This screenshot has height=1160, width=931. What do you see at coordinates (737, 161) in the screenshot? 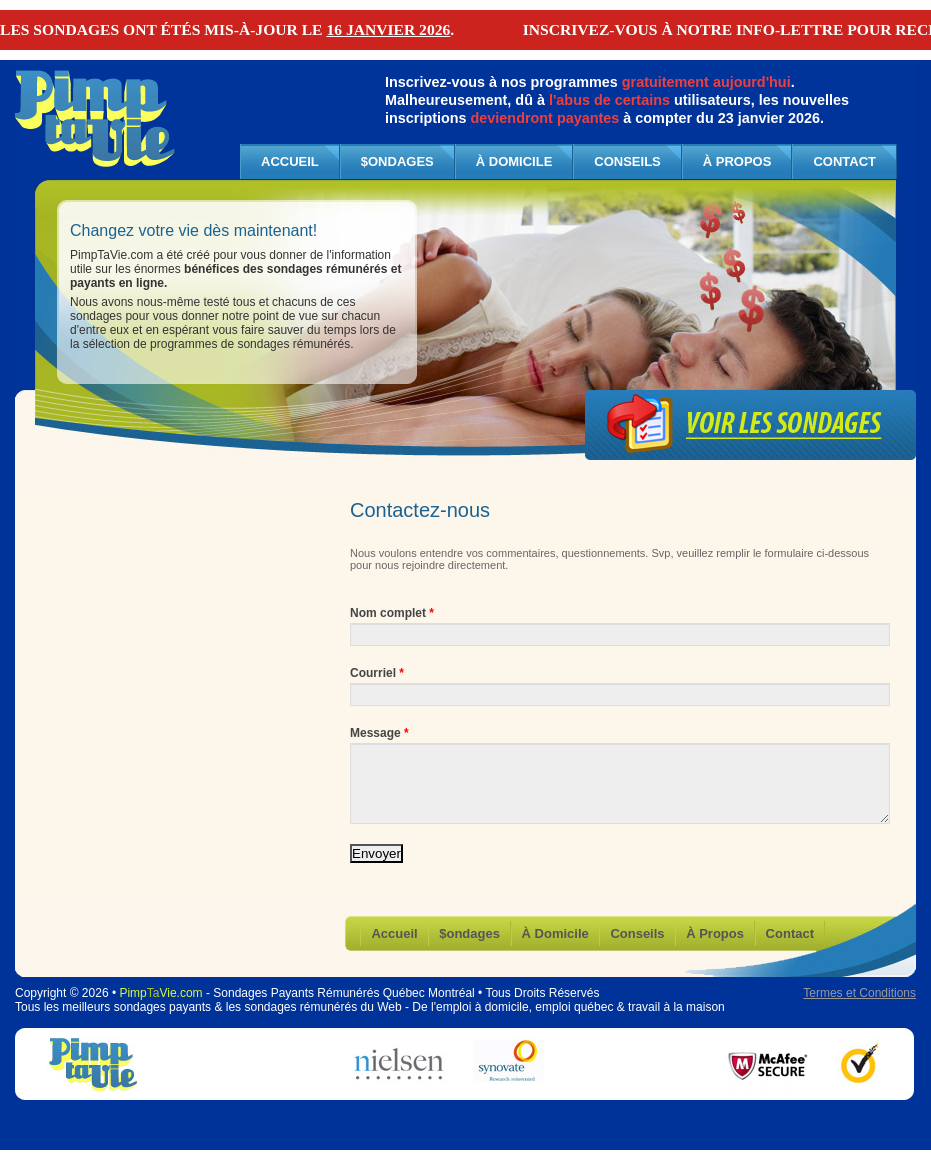
I see `À Propos` at bounding box center [737, 161].